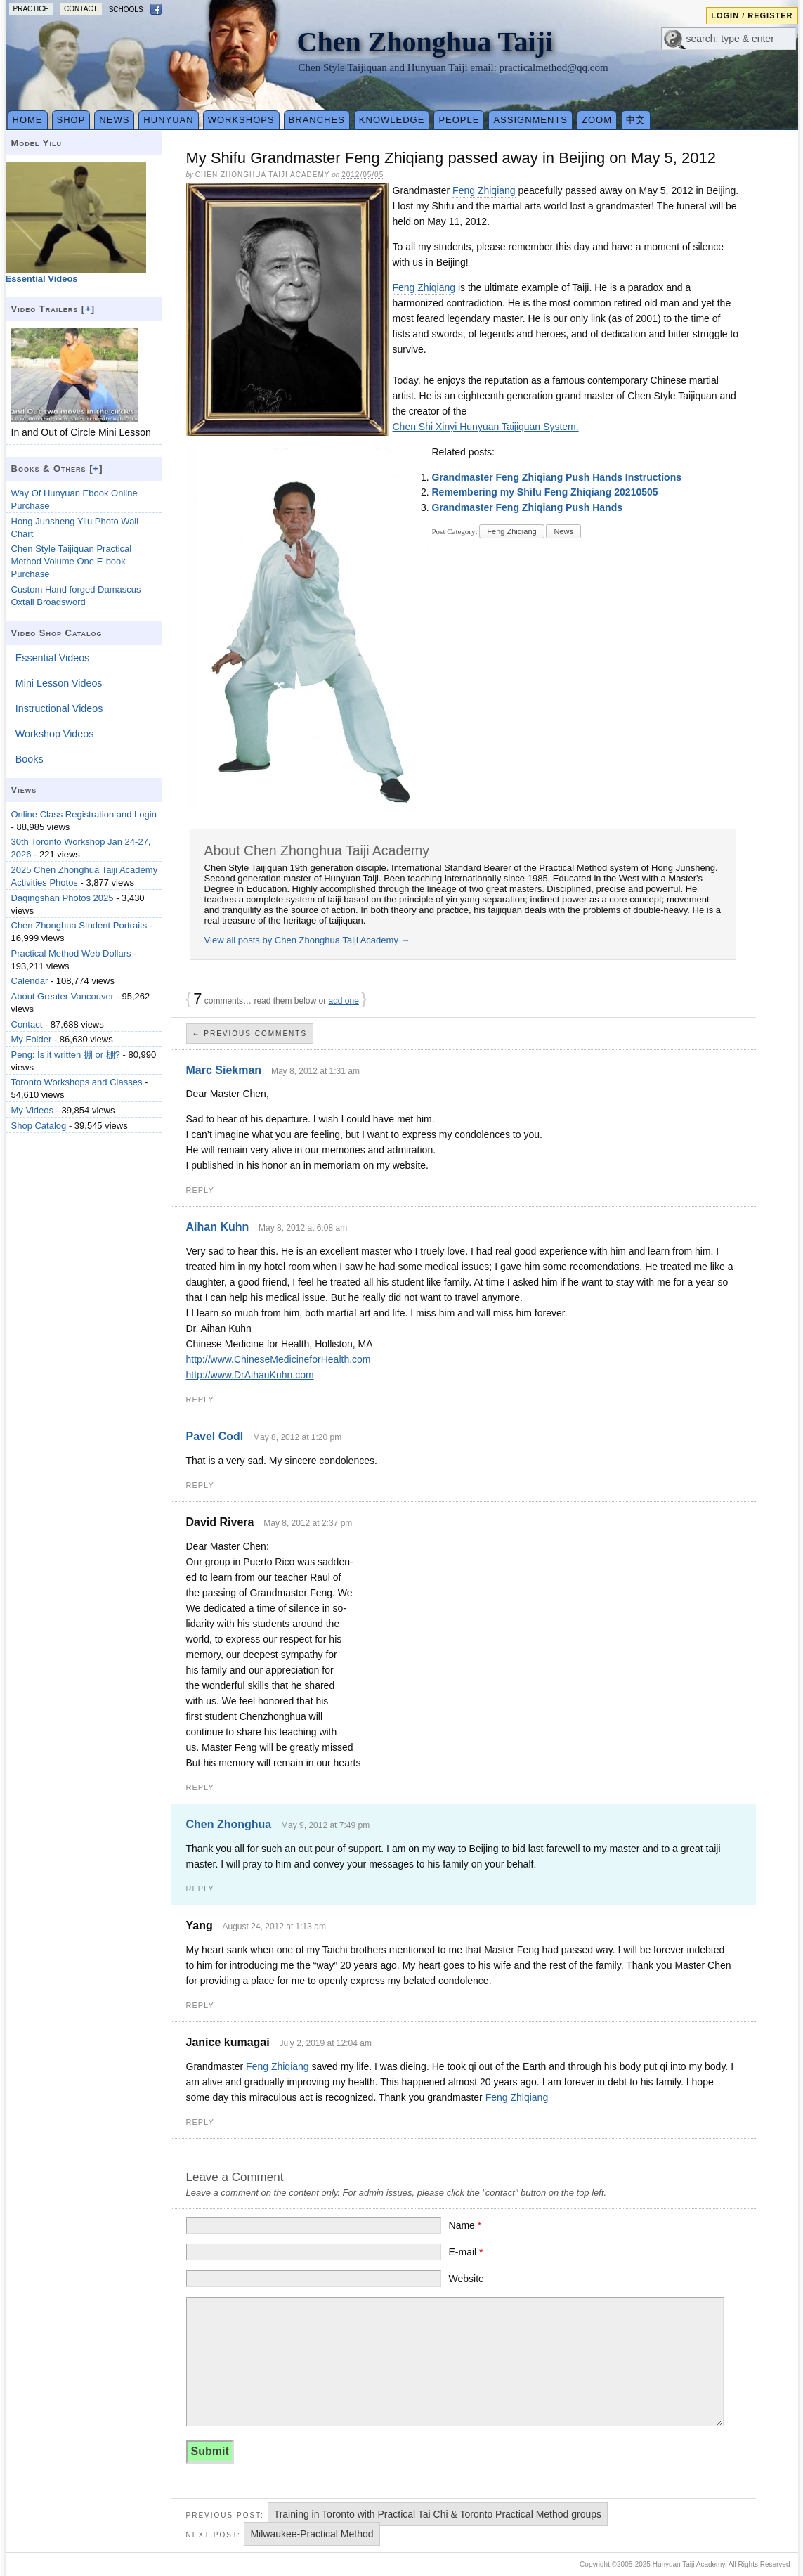  I want to click on Workshops, so click(241, 120).